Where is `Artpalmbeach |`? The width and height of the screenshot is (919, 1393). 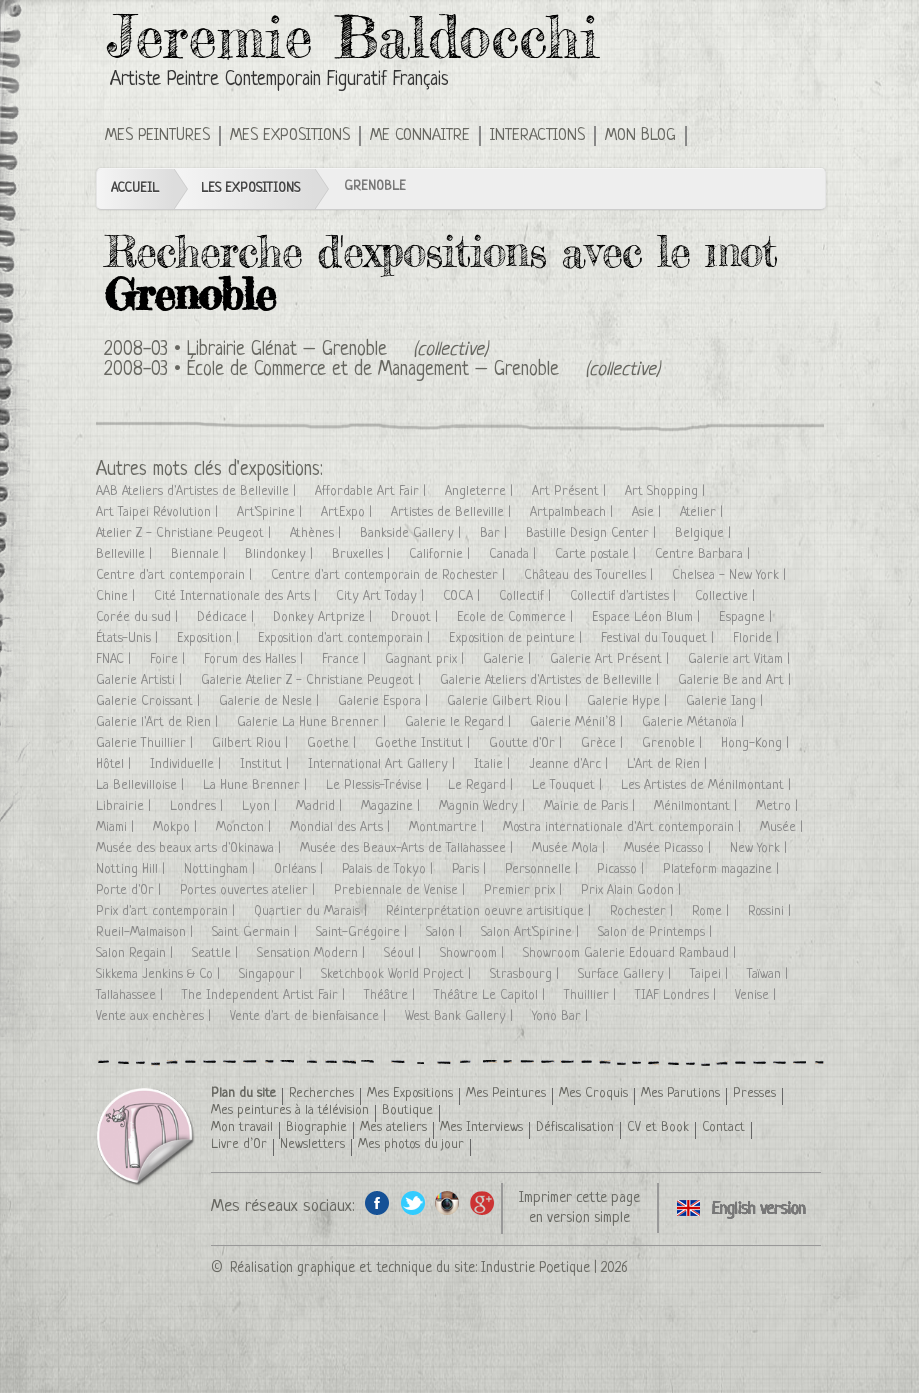 Artpalmbeach | is located at coordinates (573, 512).